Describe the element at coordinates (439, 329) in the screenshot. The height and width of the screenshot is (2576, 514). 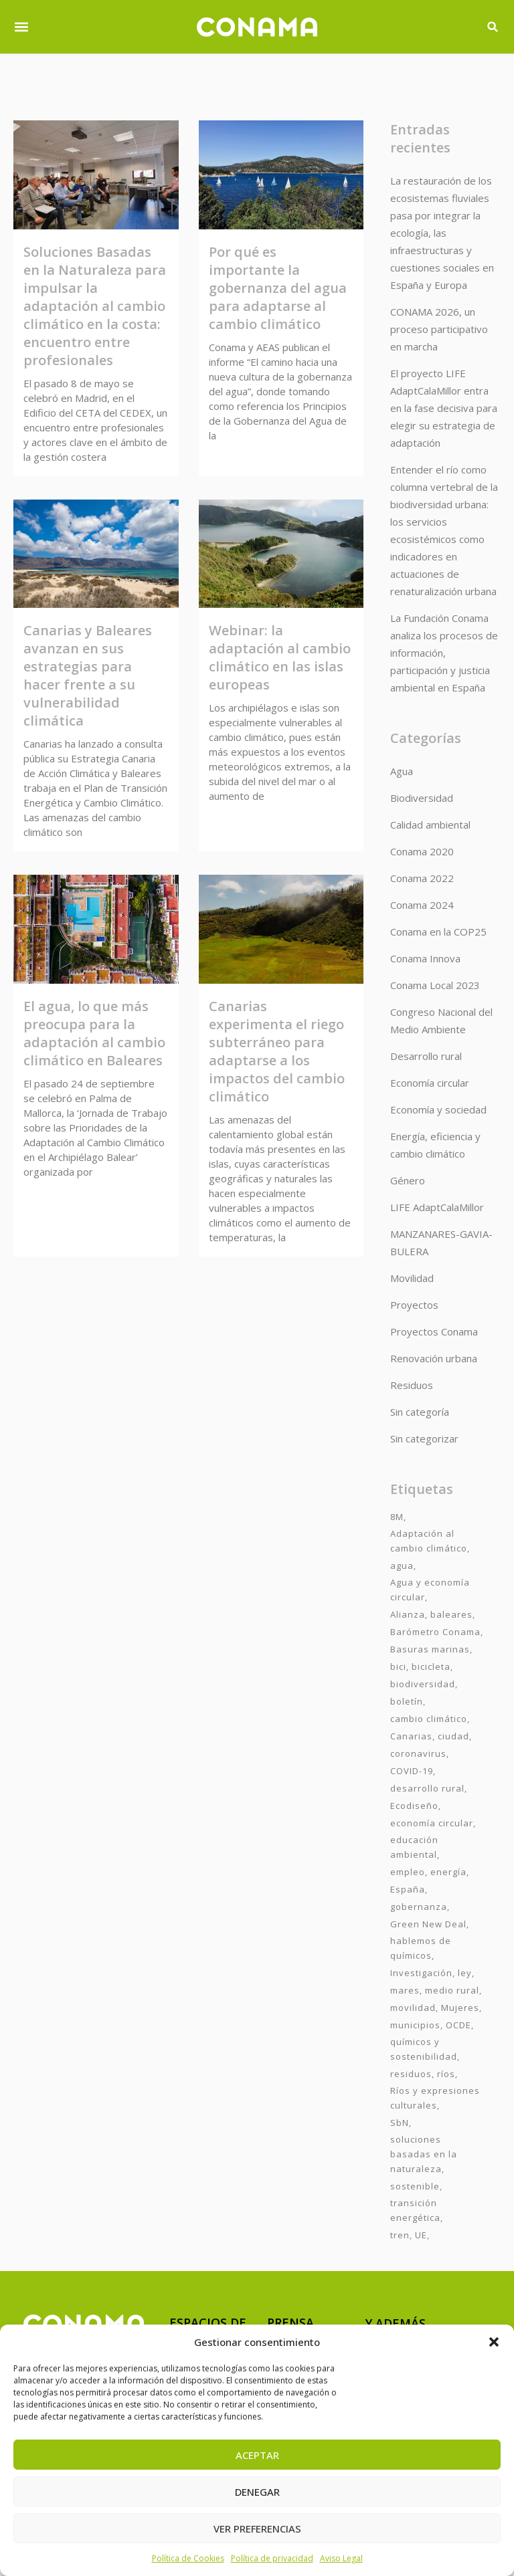
I see `CONAMA 2026, un proceso participativo en marcha` at that location.